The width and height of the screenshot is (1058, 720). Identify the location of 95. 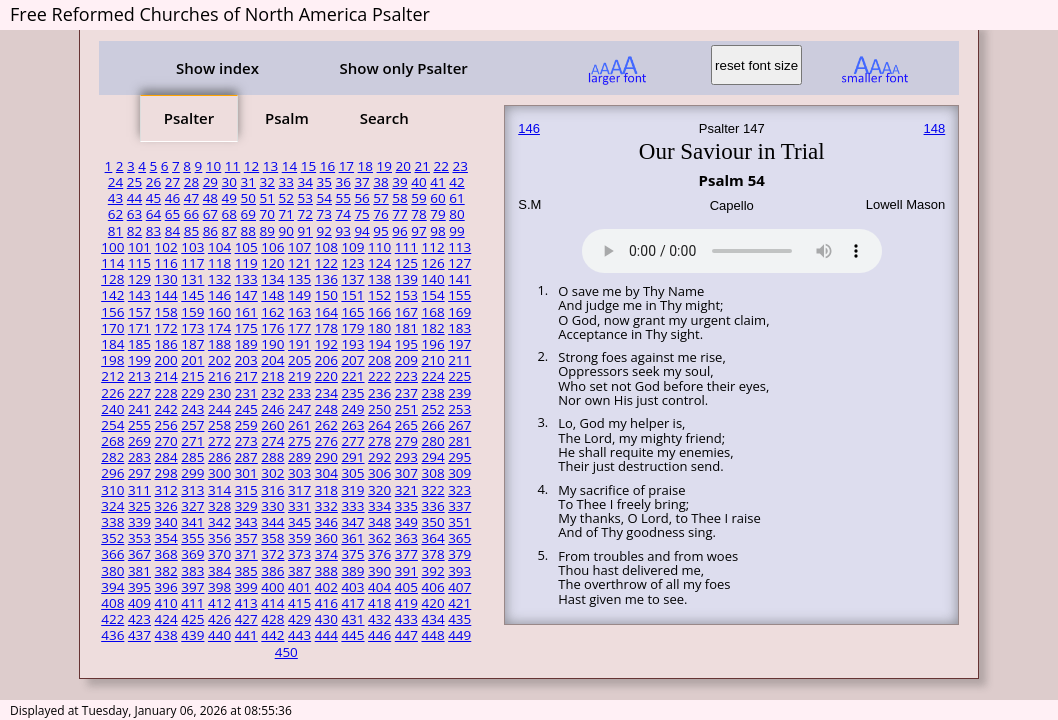
(380, 231).